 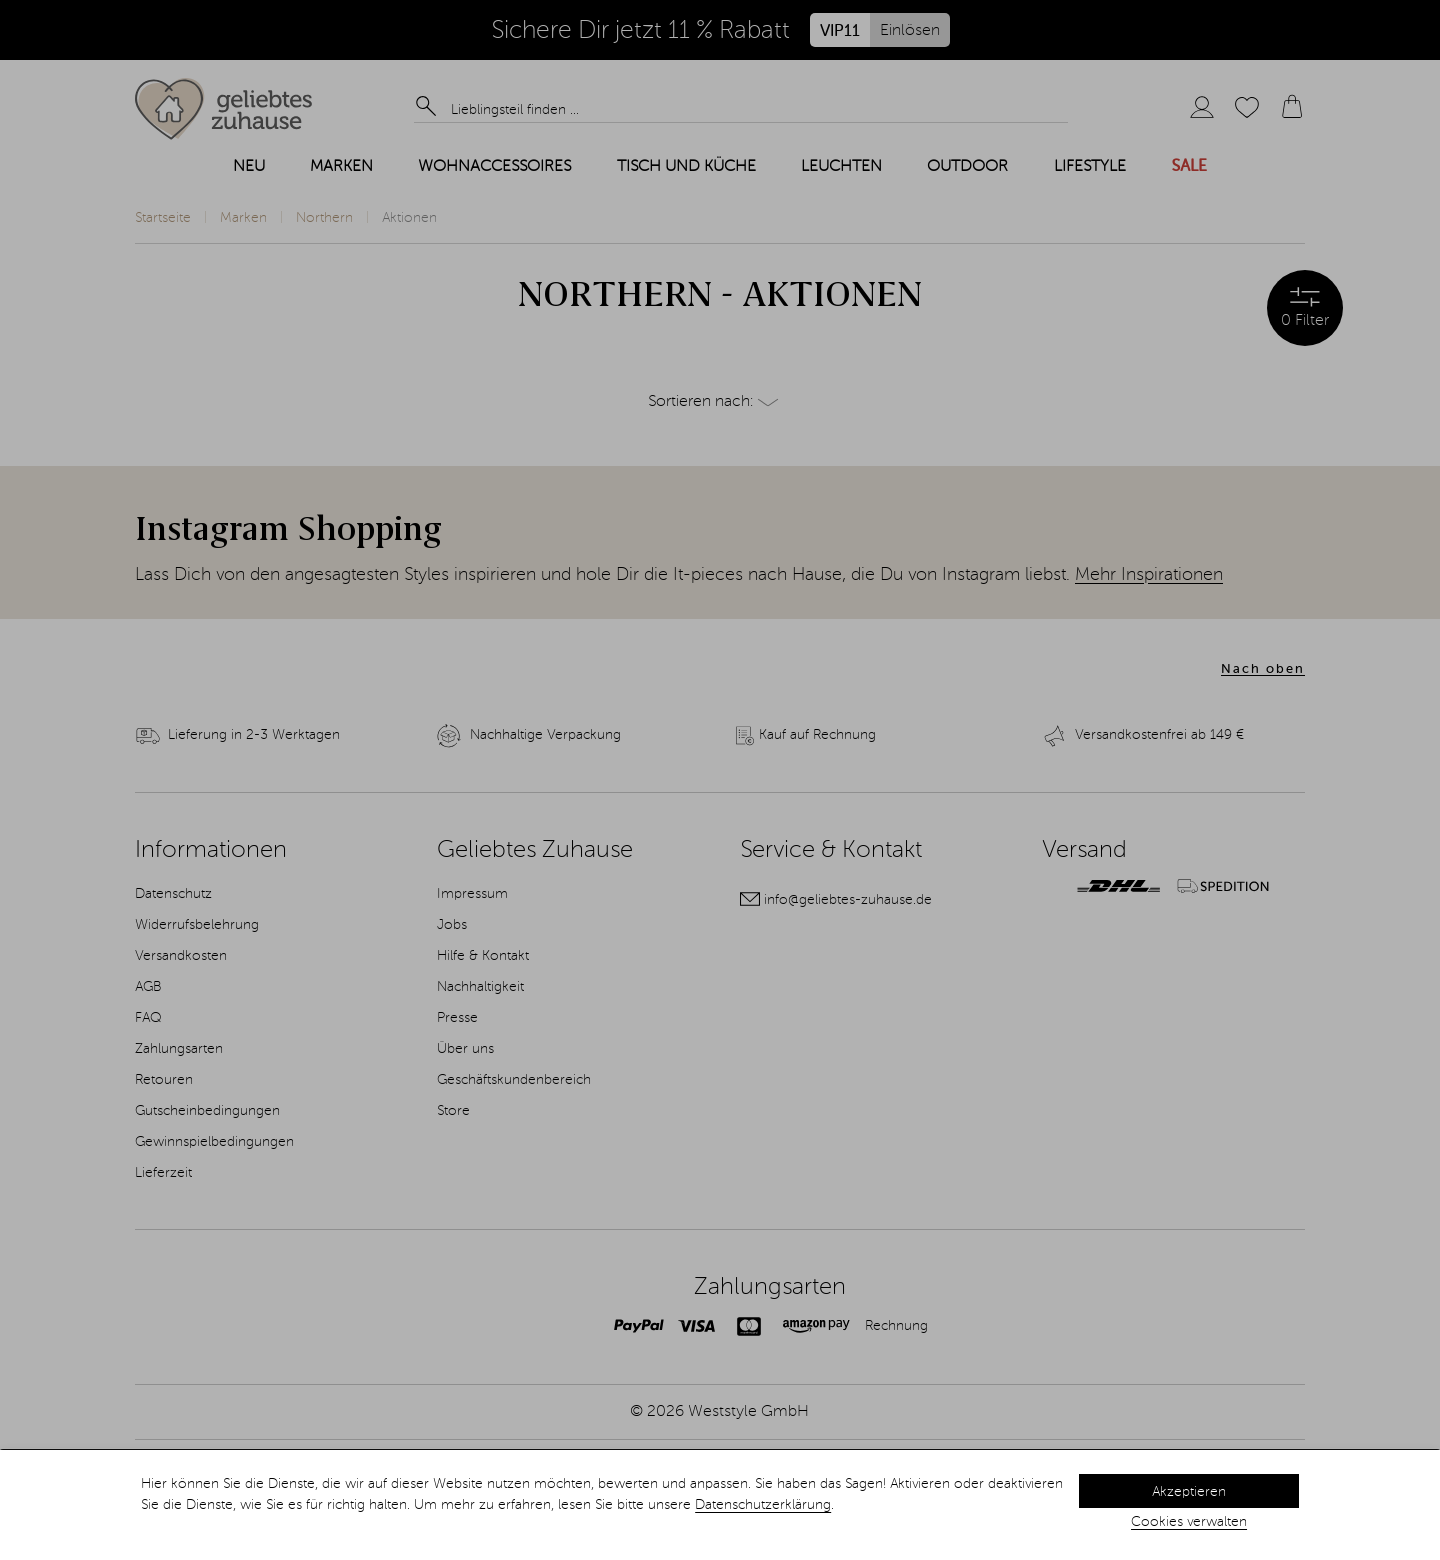 I want to click on [dialog], so click(x=720, y=1505).